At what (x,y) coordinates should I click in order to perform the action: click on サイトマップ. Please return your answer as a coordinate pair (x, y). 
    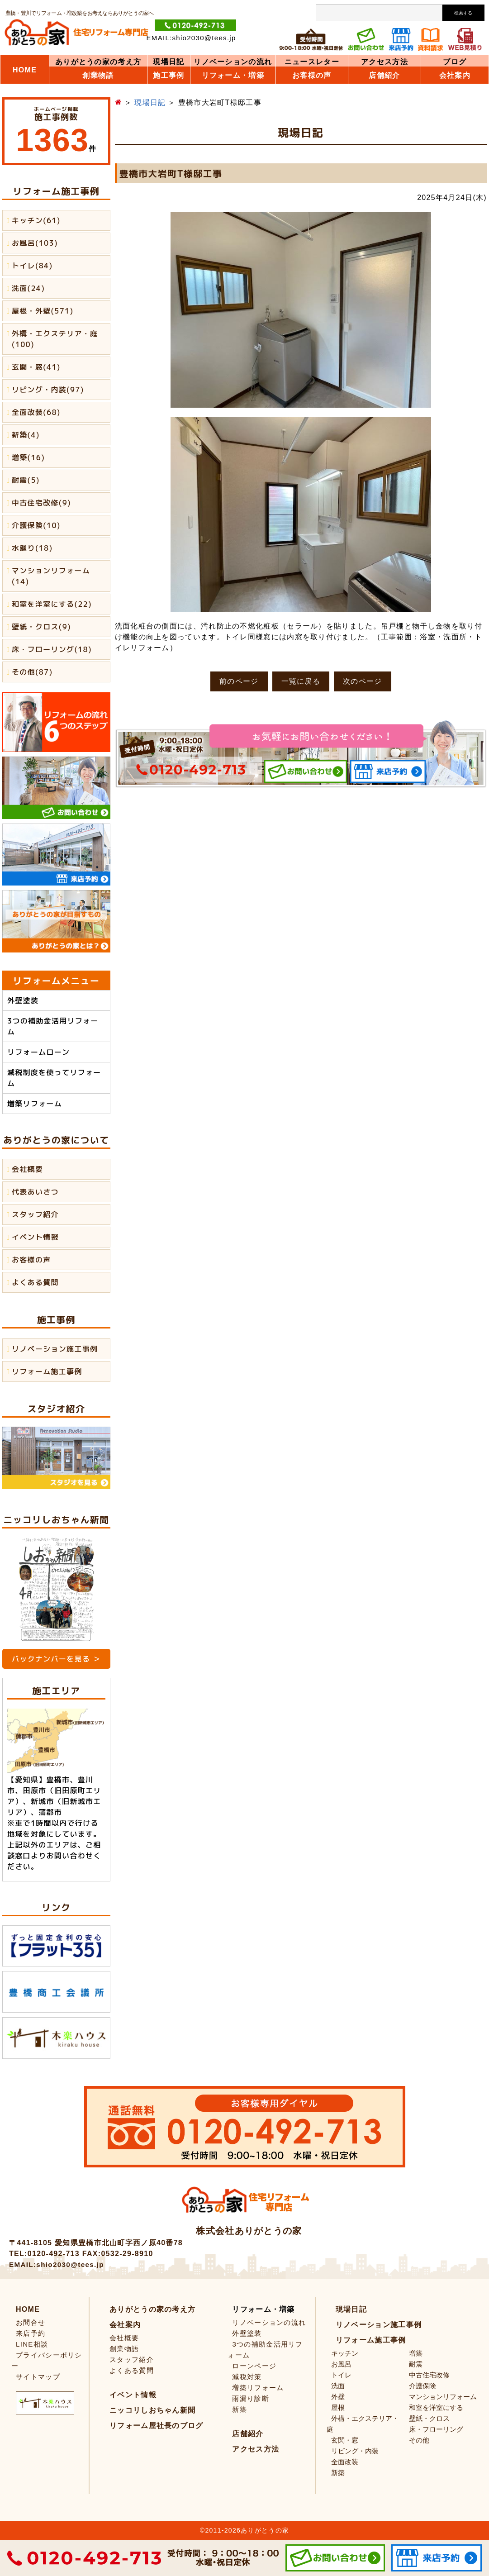
    Looking at the image, I should click on (38, 2377).